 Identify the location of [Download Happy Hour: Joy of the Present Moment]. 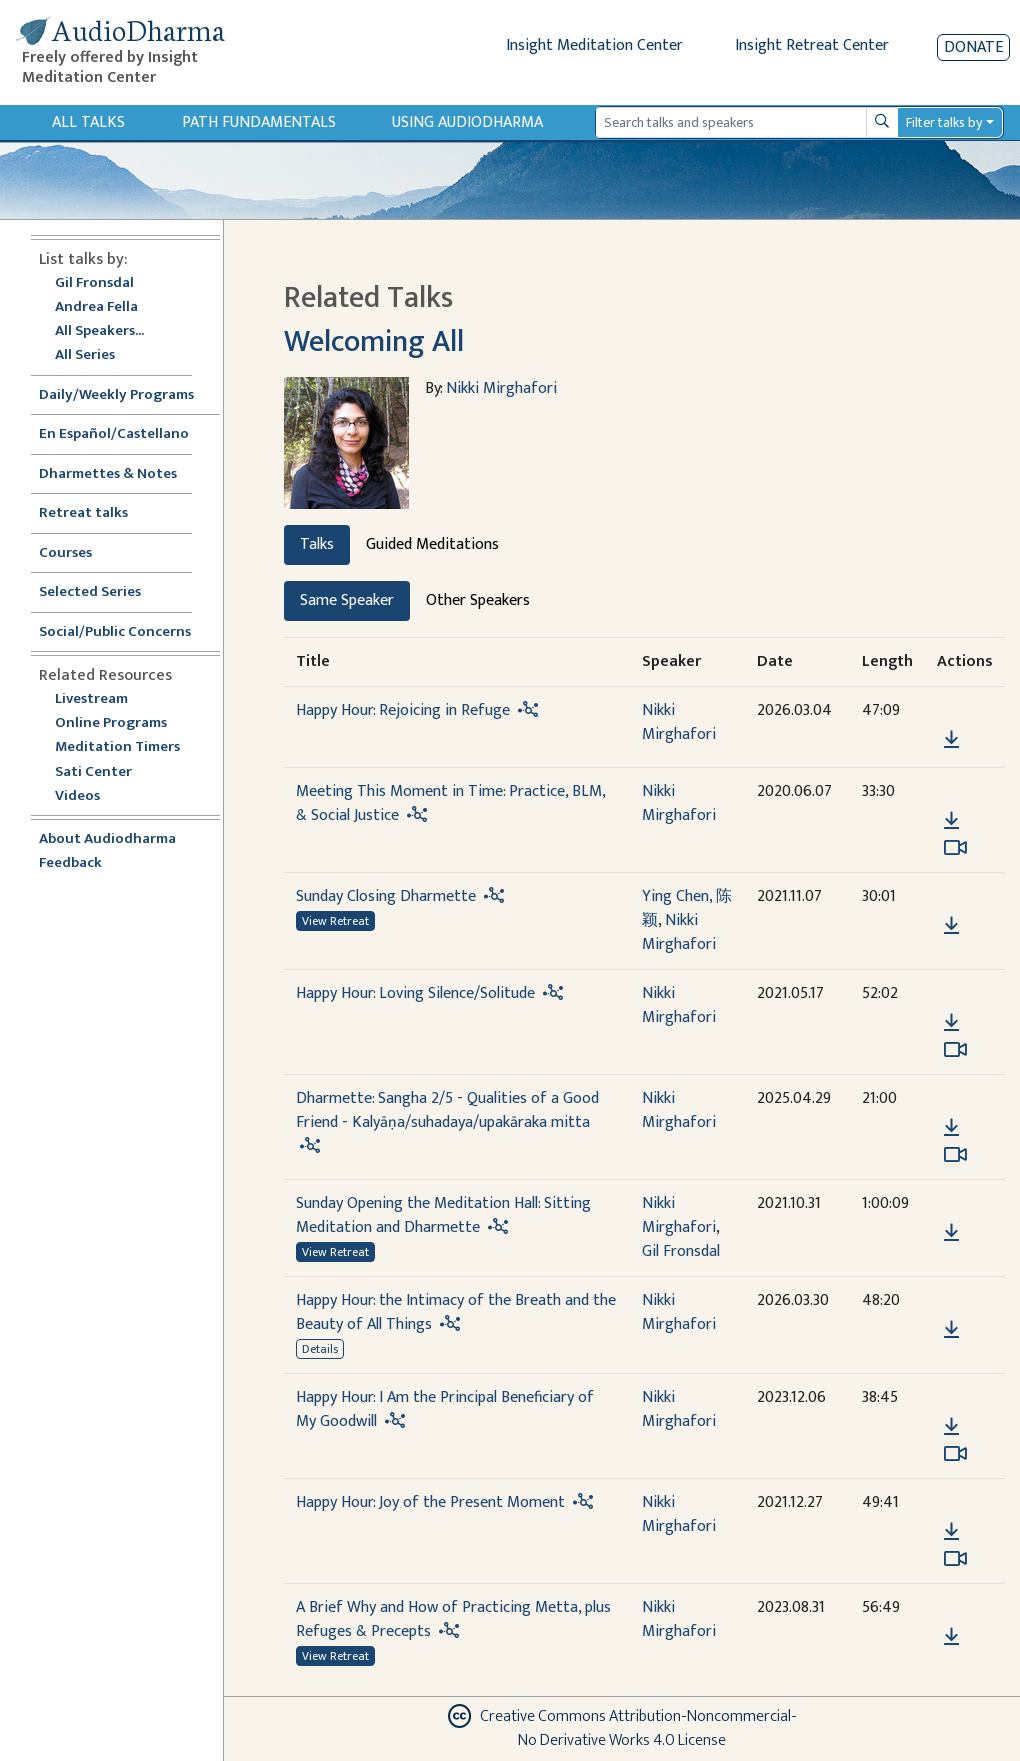
(951, 1532).